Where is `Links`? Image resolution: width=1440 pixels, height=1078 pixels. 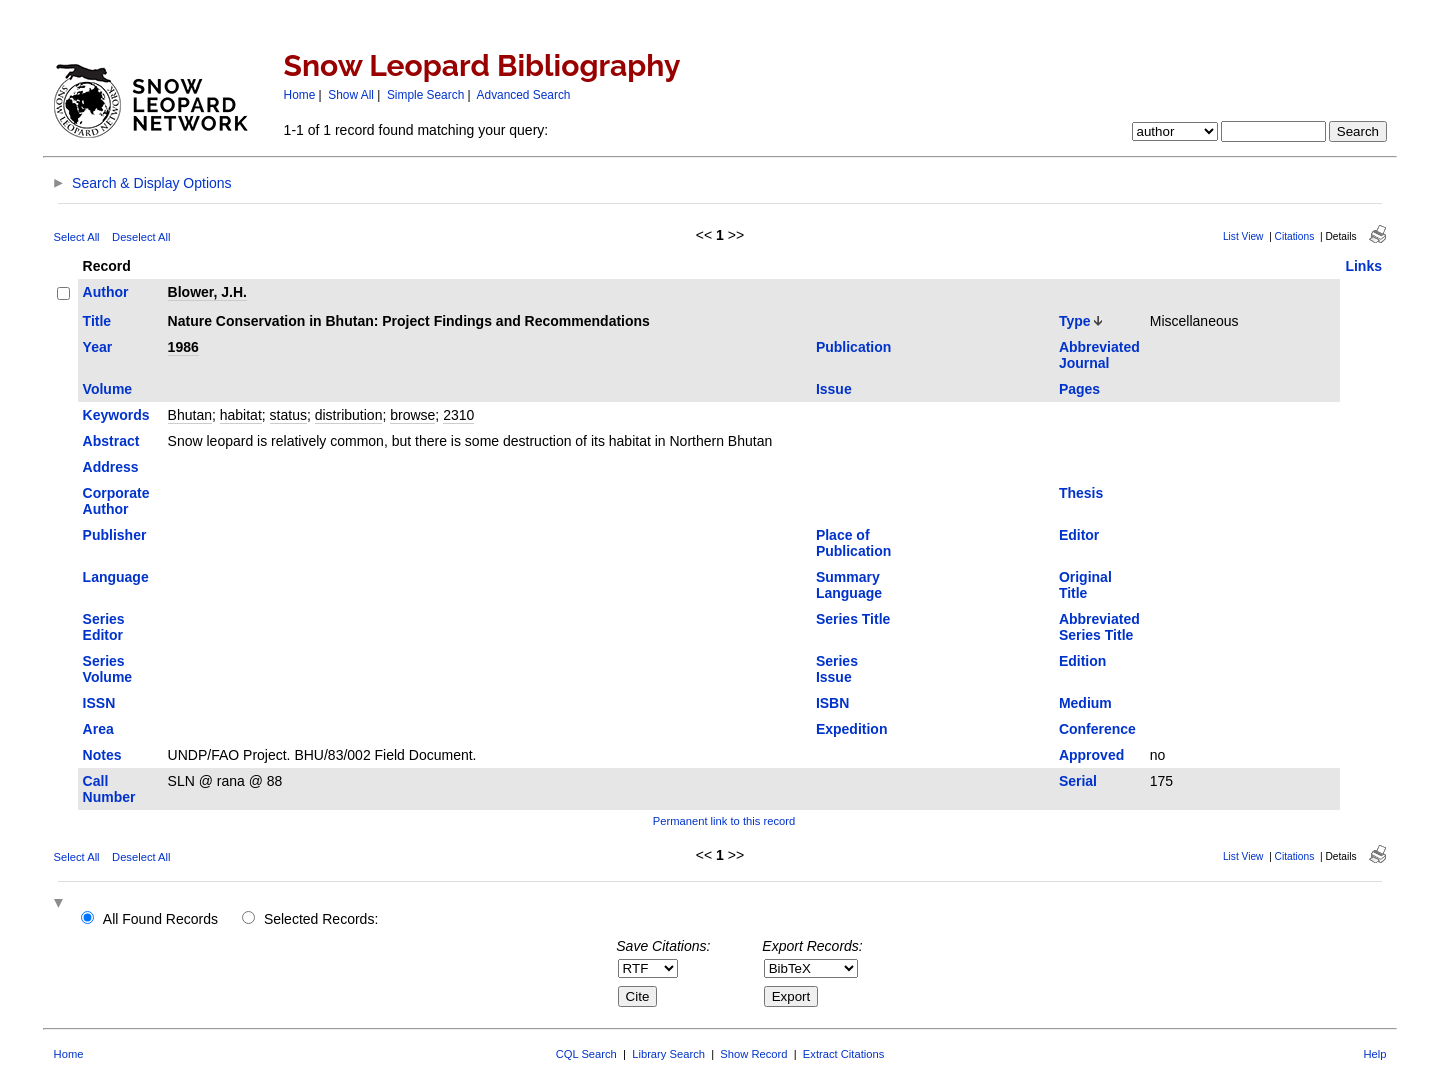
Links is located at coordinates (1363, 266).